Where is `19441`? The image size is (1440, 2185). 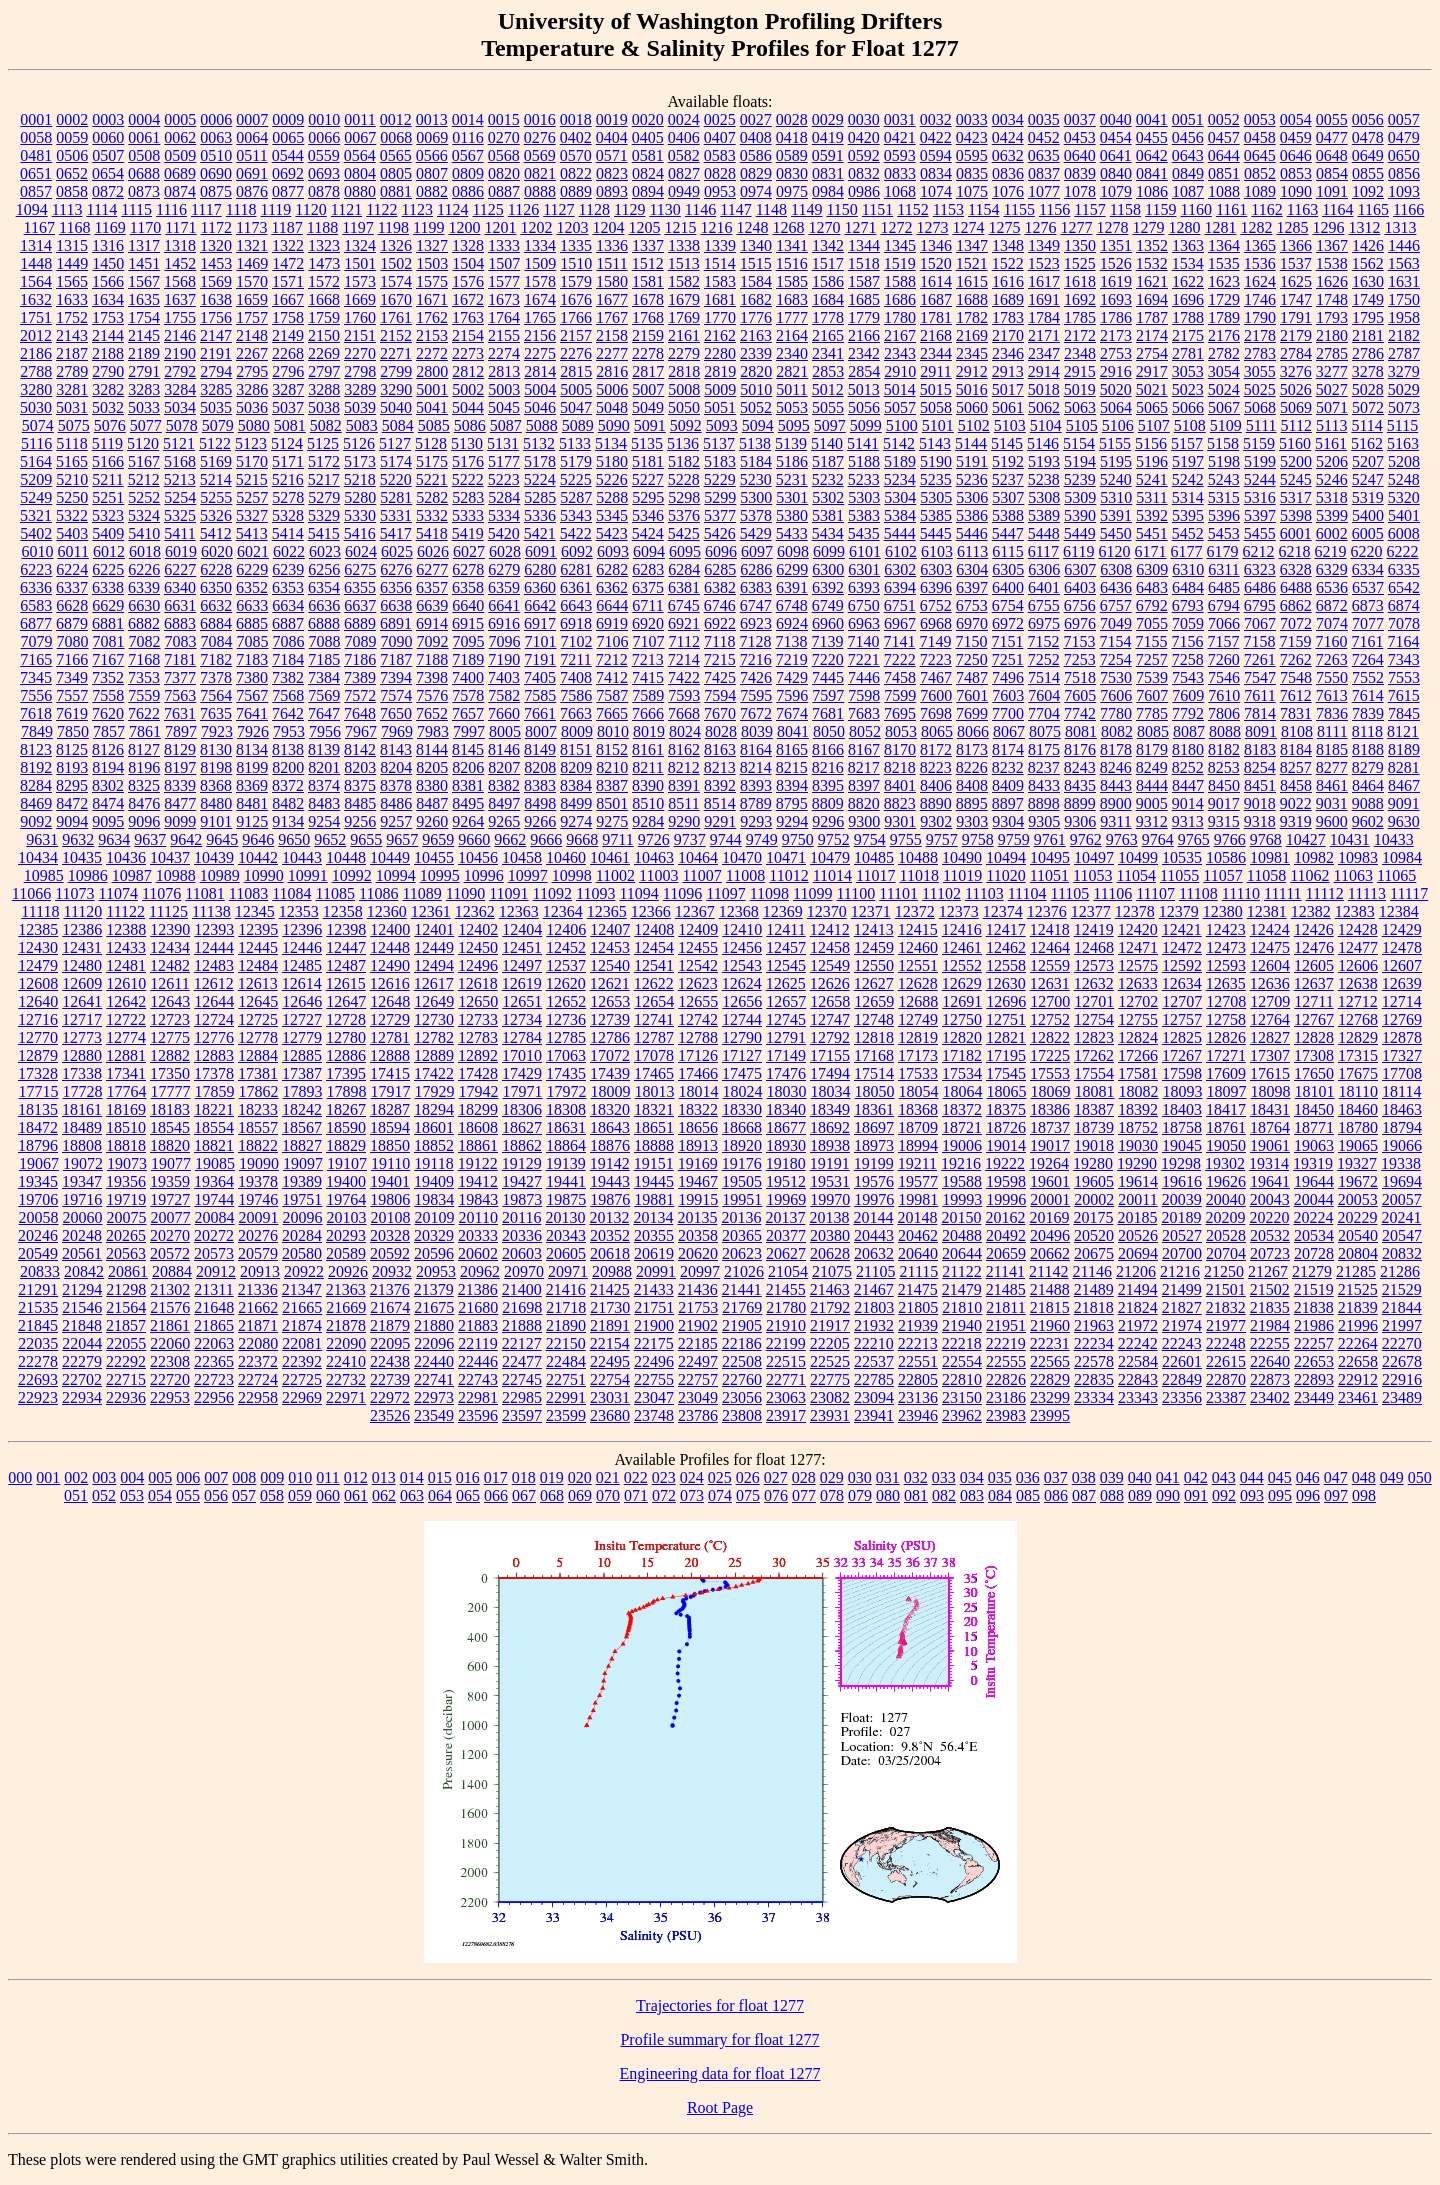
19441 is located at coordinates (566, 1181).